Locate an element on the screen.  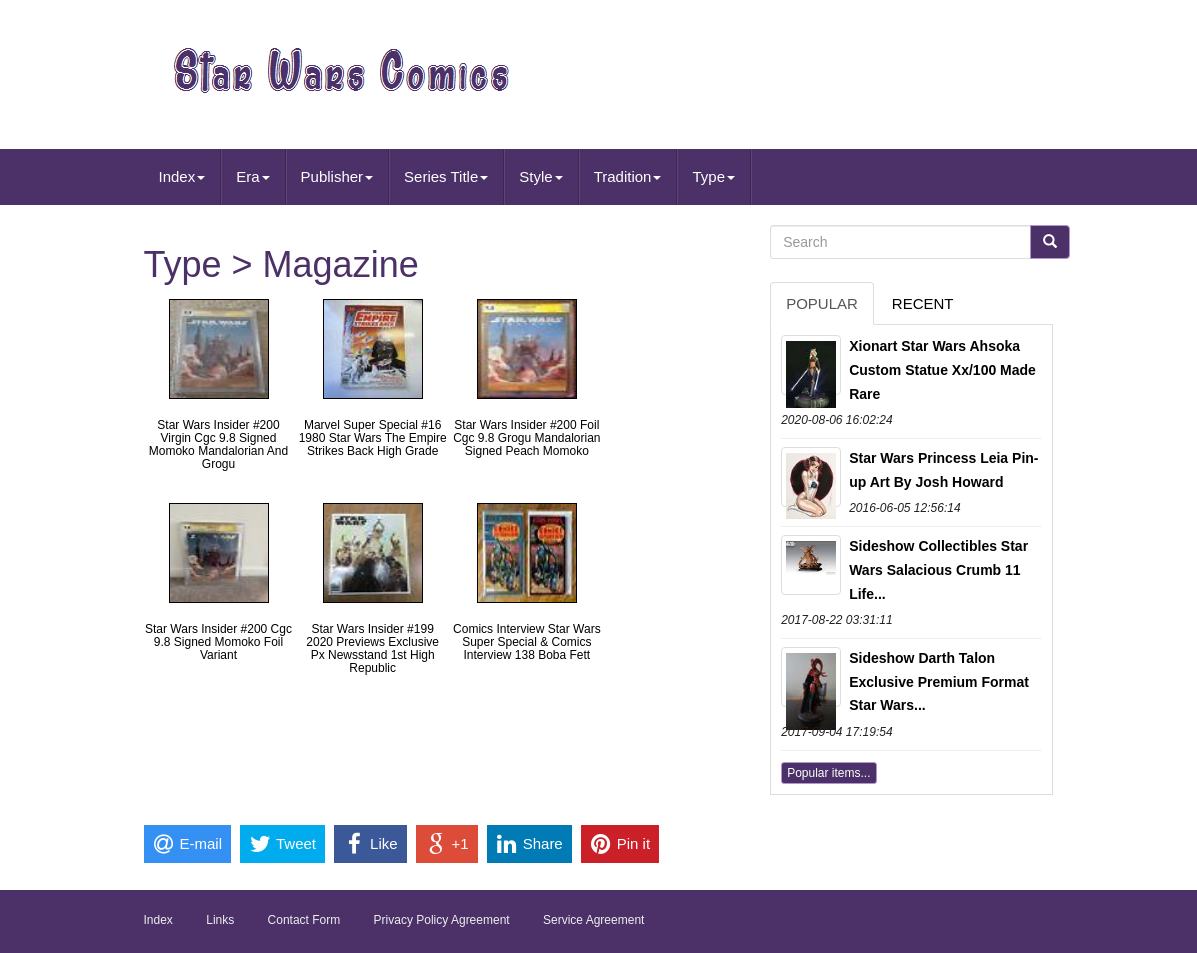
Series Title is located at coordinates (446, 176).